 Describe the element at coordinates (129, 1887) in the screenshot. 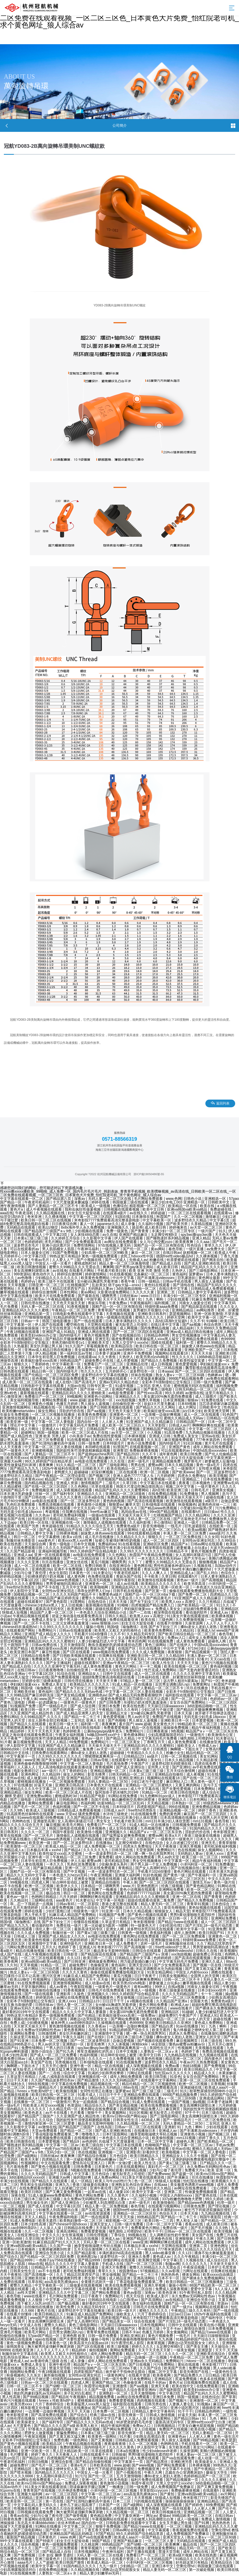

I see `www.片` at that location.